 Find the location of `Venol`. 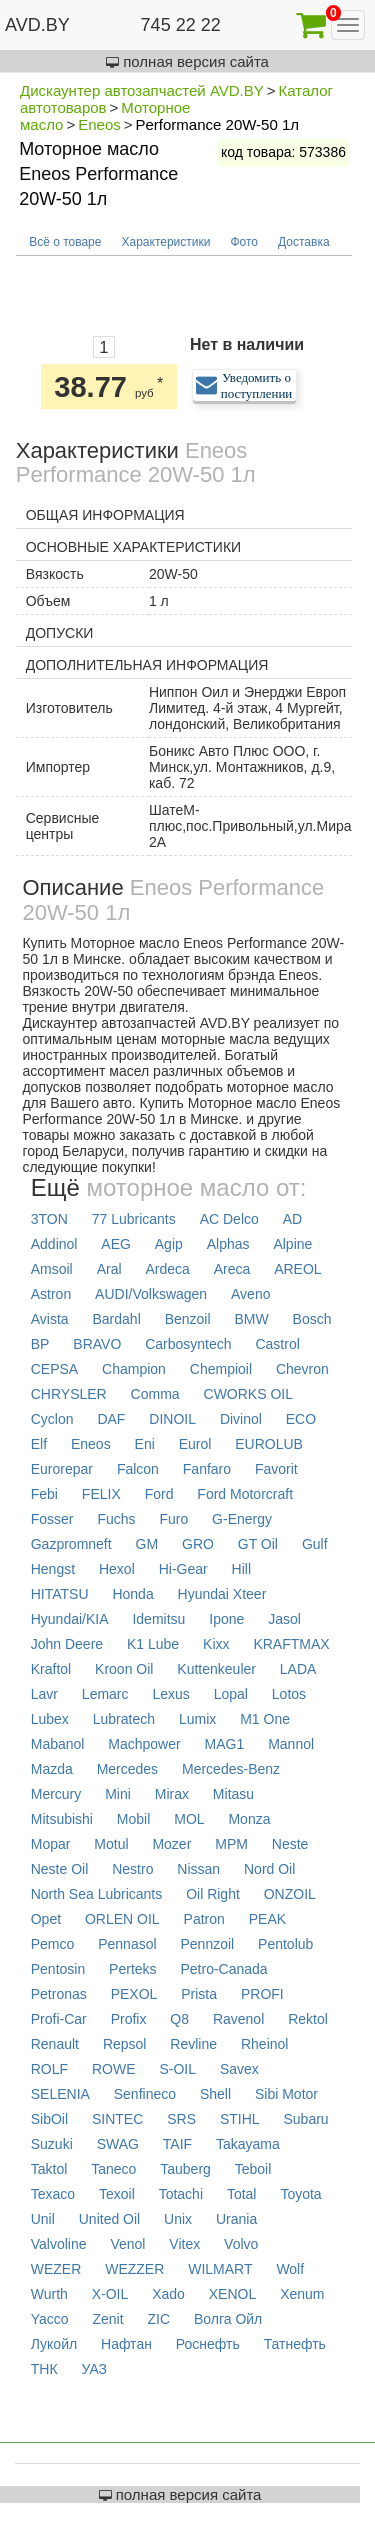

Venol is located at coordinates (127, 2244).